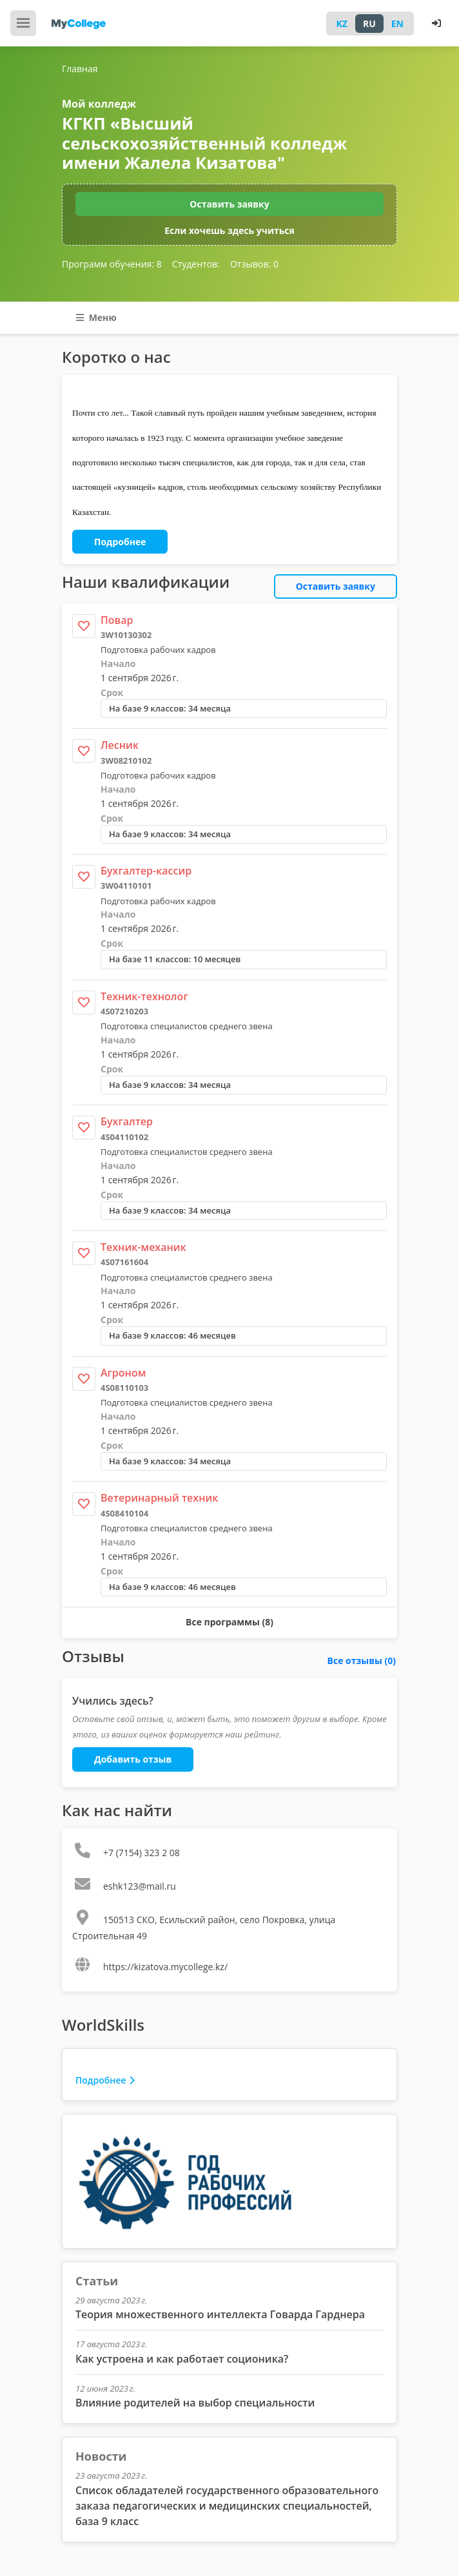  Describe the element at coordinates (146, 871) in the screenshot. I see `Бухгалтер-кассир` at that location.